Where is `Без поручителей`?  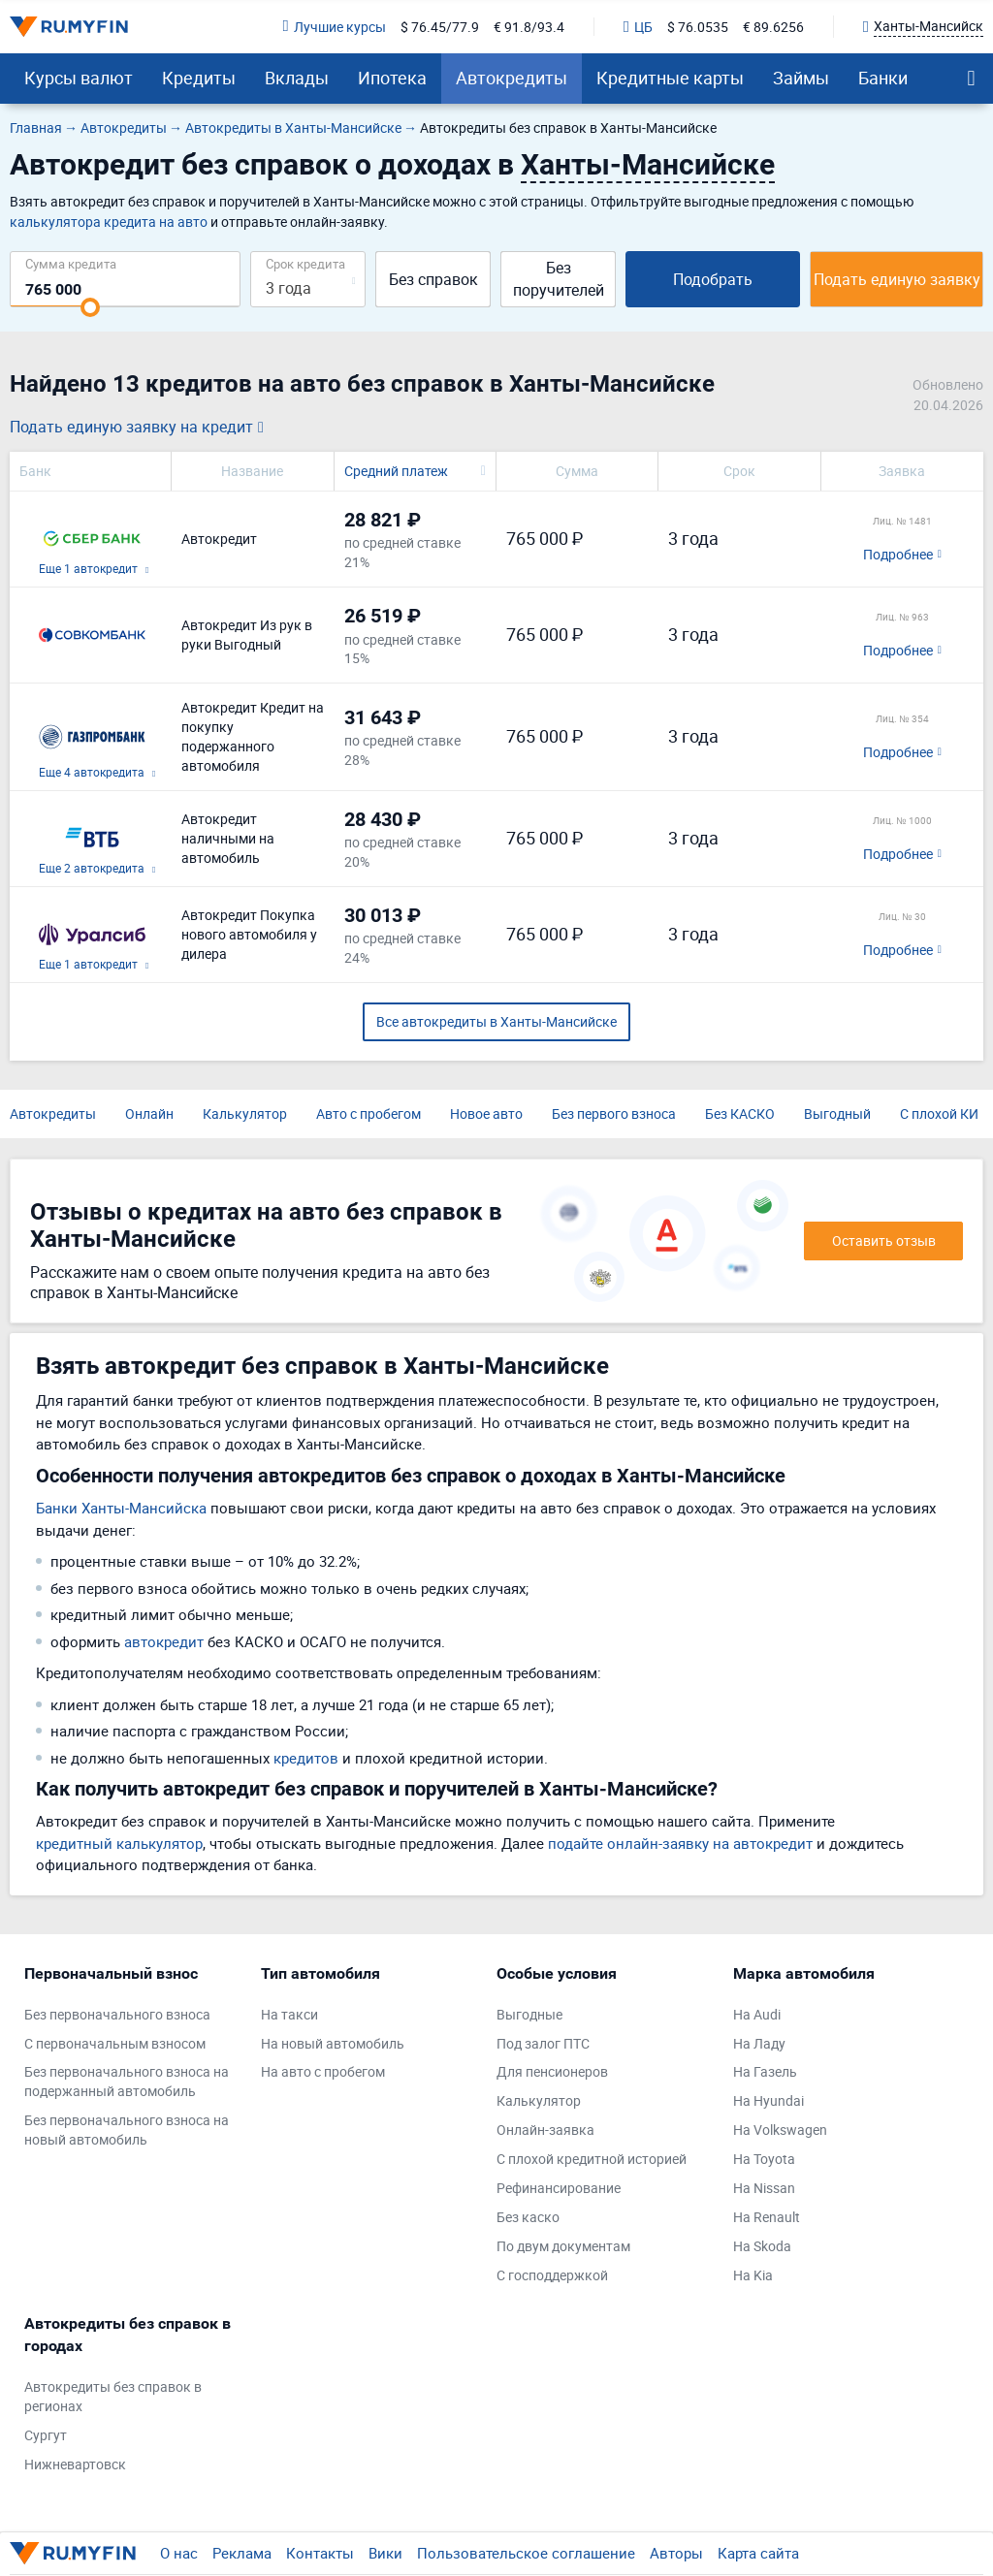 Без поручителей is located at coordinates (558, 279).